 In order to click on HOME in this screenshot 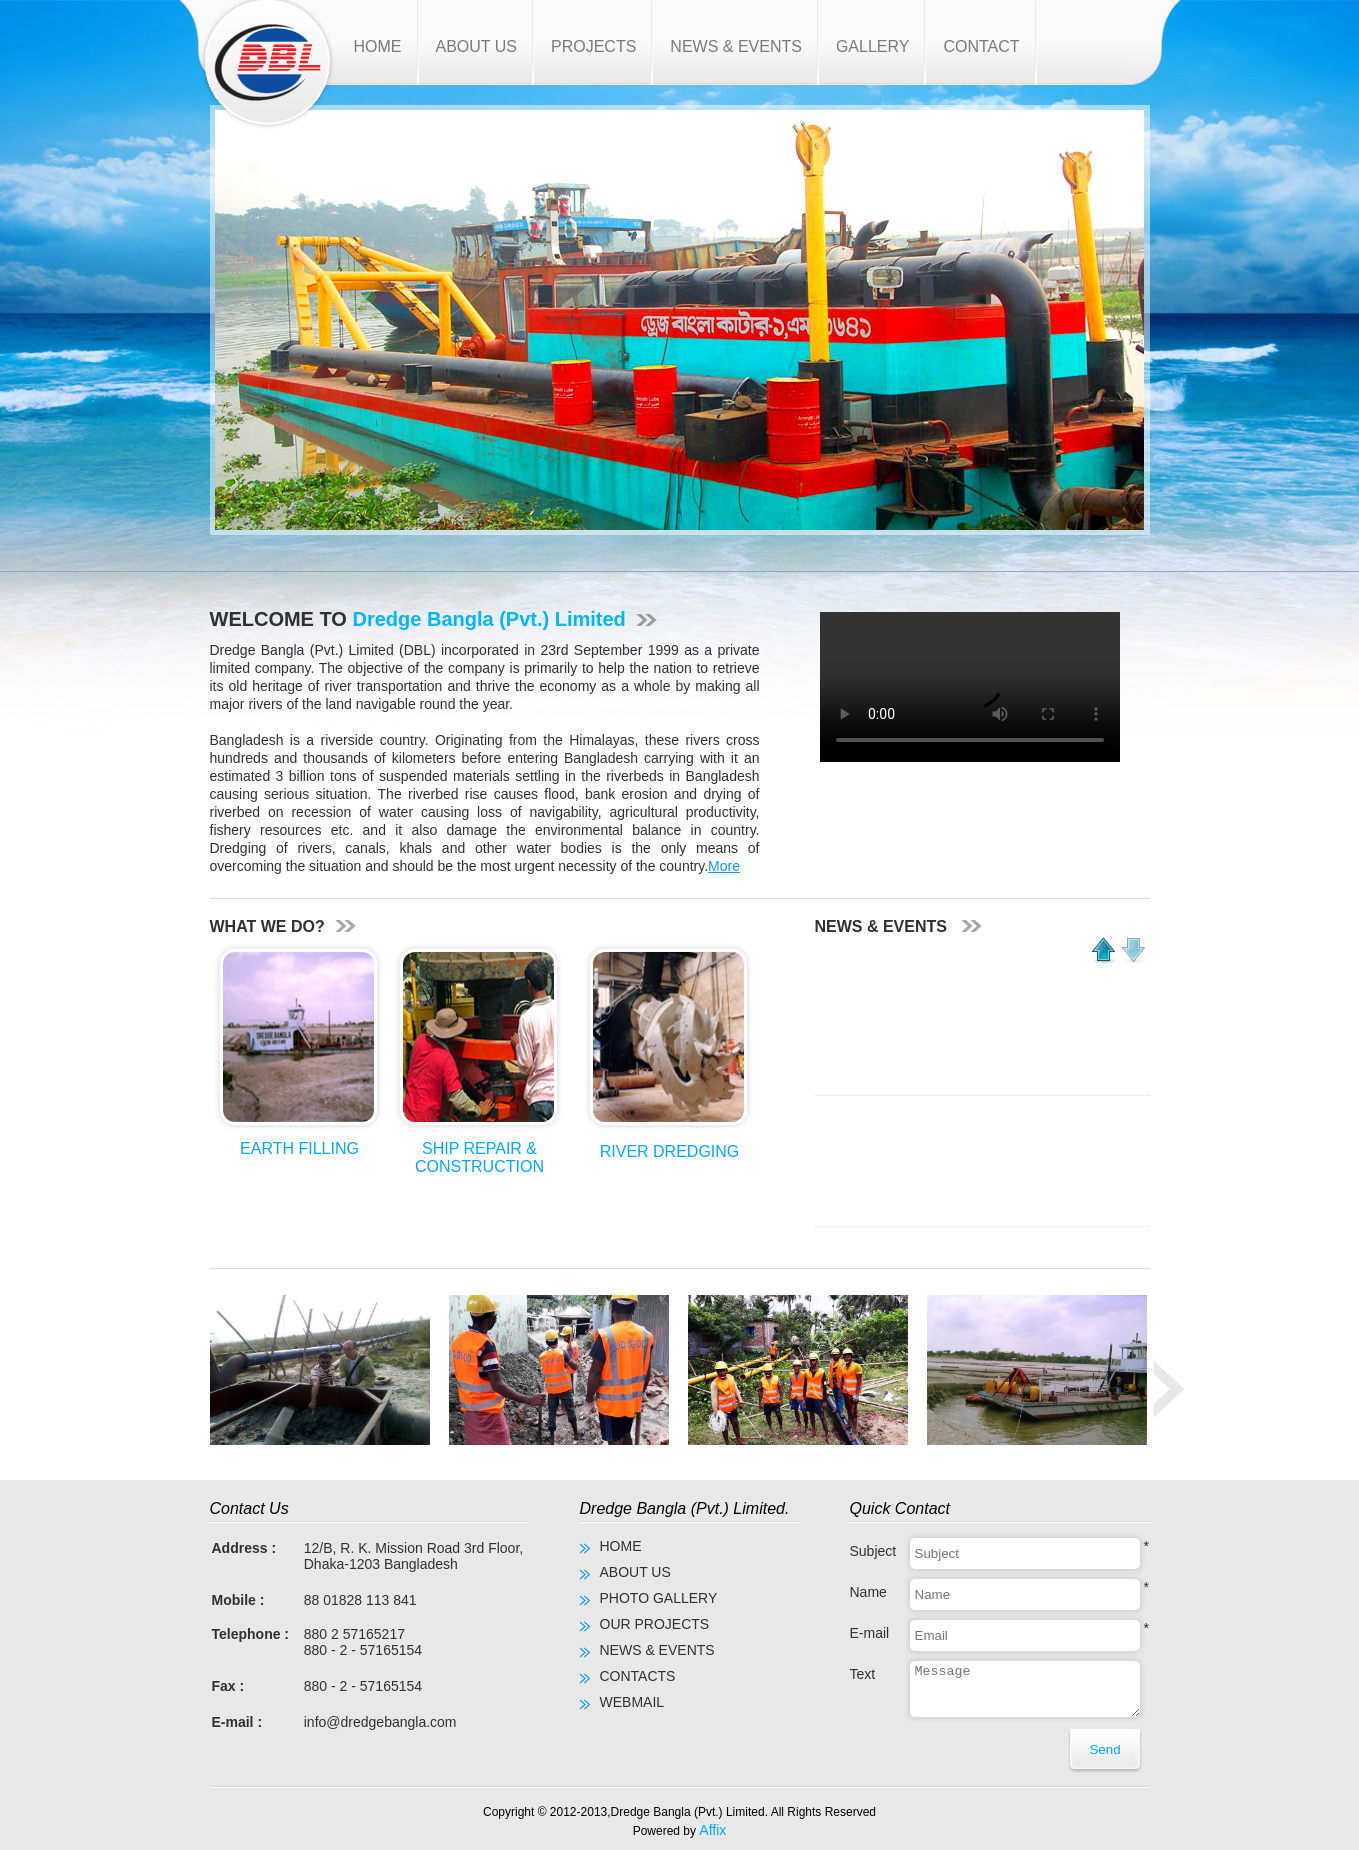, I will do `click(621, 1546)`.